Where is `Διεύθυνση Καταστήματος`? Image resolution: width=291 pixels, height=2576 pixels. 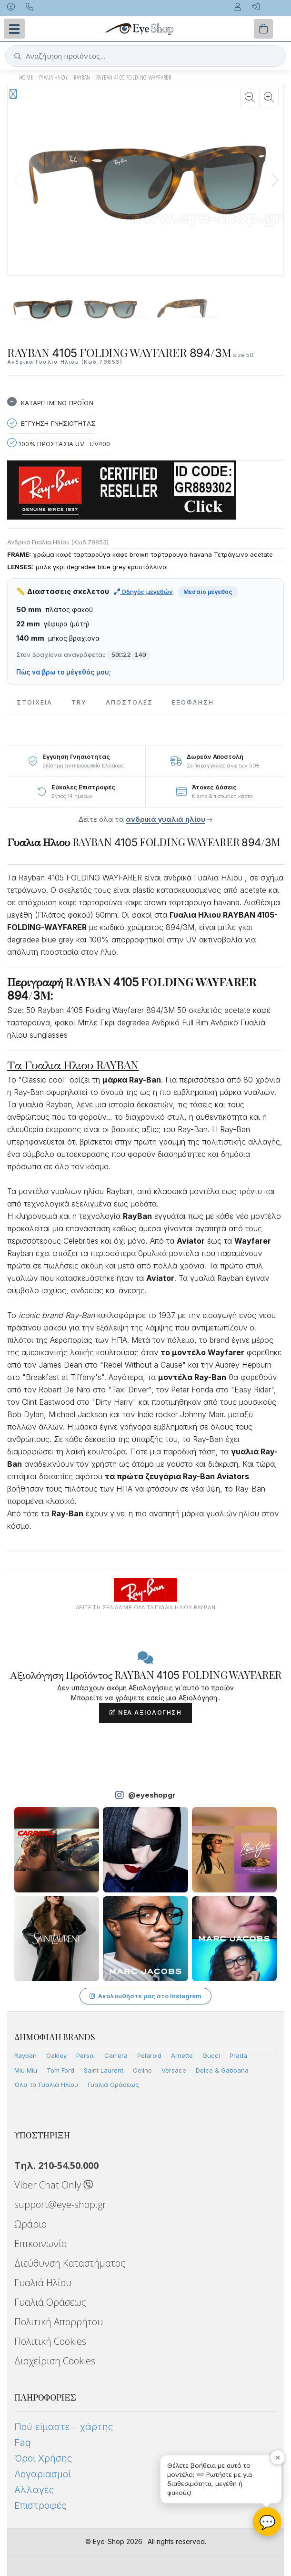
Διεύθυνση Καταστήματος is located at coordinates (69, 2263).